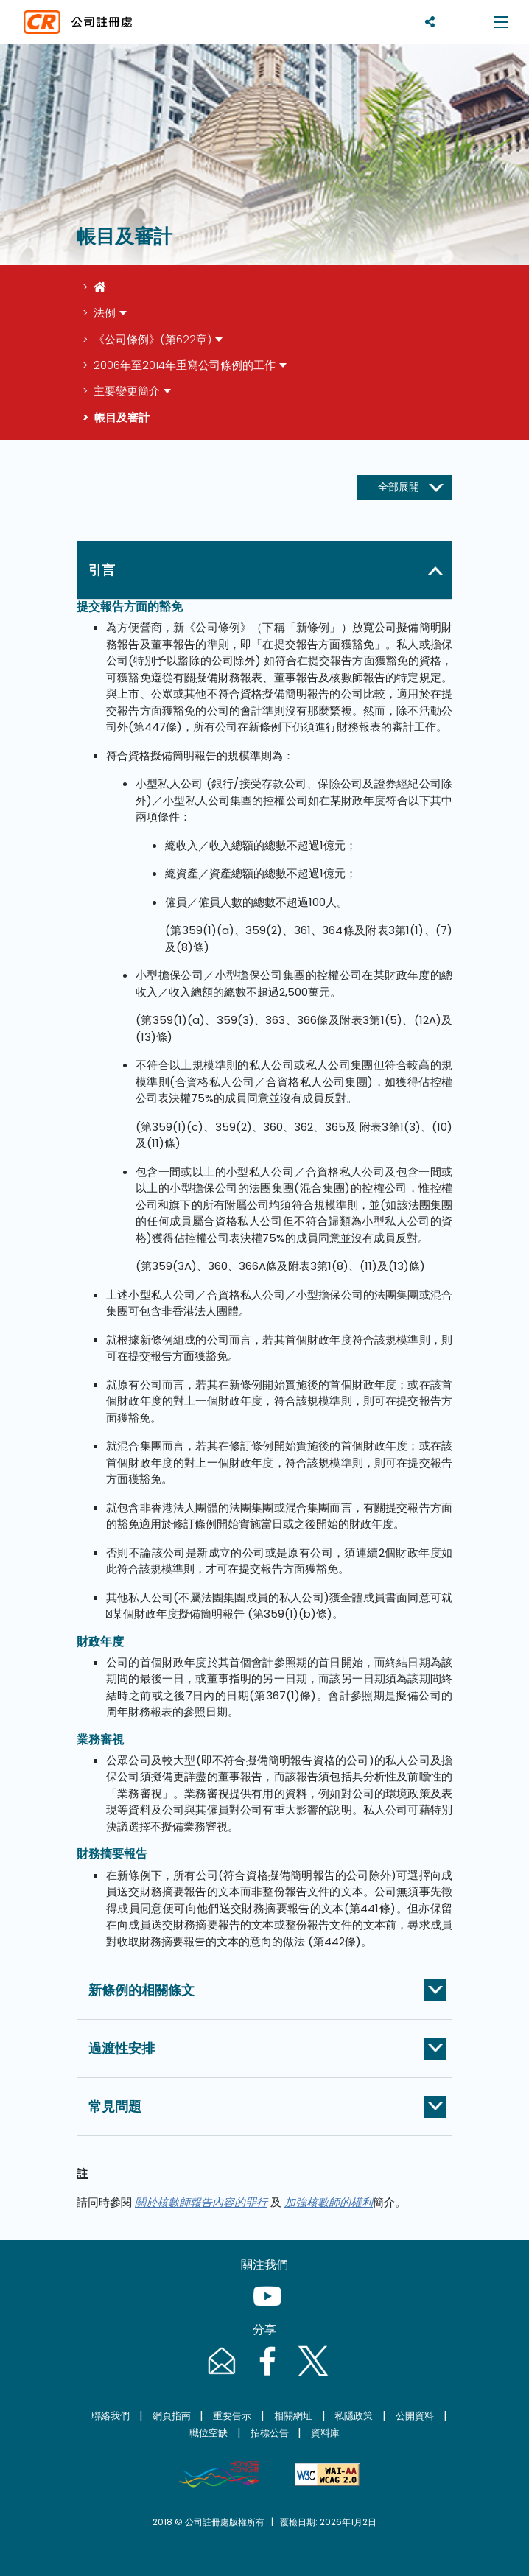 This screenshot has width=529, height=2576. What do you see at coordinates (325, 2432) in the screenshot?
I see `資料庫` at bounding box center [325, 2432].